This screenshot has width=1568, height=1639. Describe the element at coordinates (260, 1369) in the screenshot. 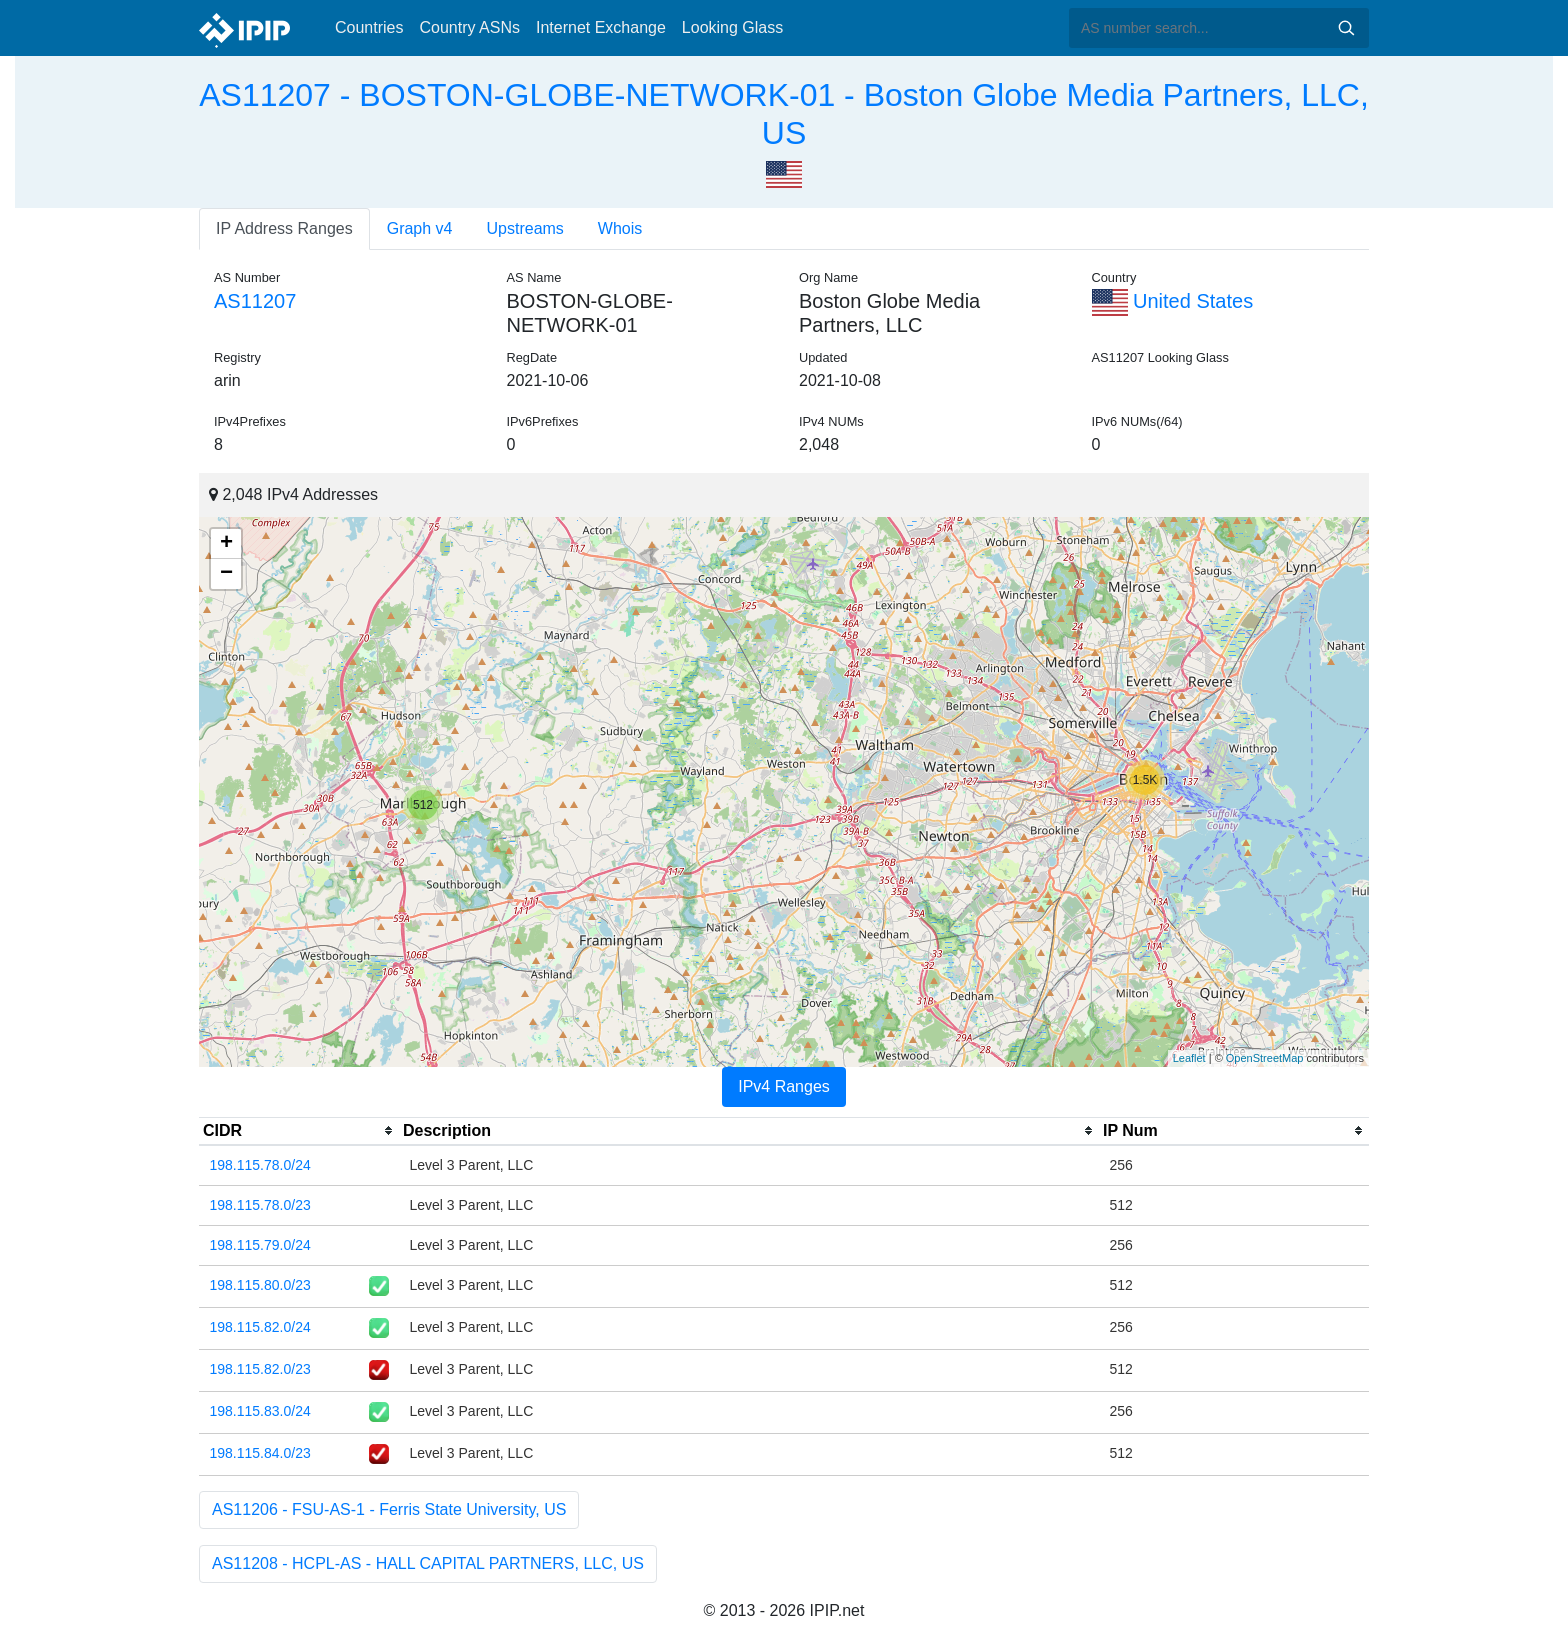

I see `198.115.82.0/23` at that location.